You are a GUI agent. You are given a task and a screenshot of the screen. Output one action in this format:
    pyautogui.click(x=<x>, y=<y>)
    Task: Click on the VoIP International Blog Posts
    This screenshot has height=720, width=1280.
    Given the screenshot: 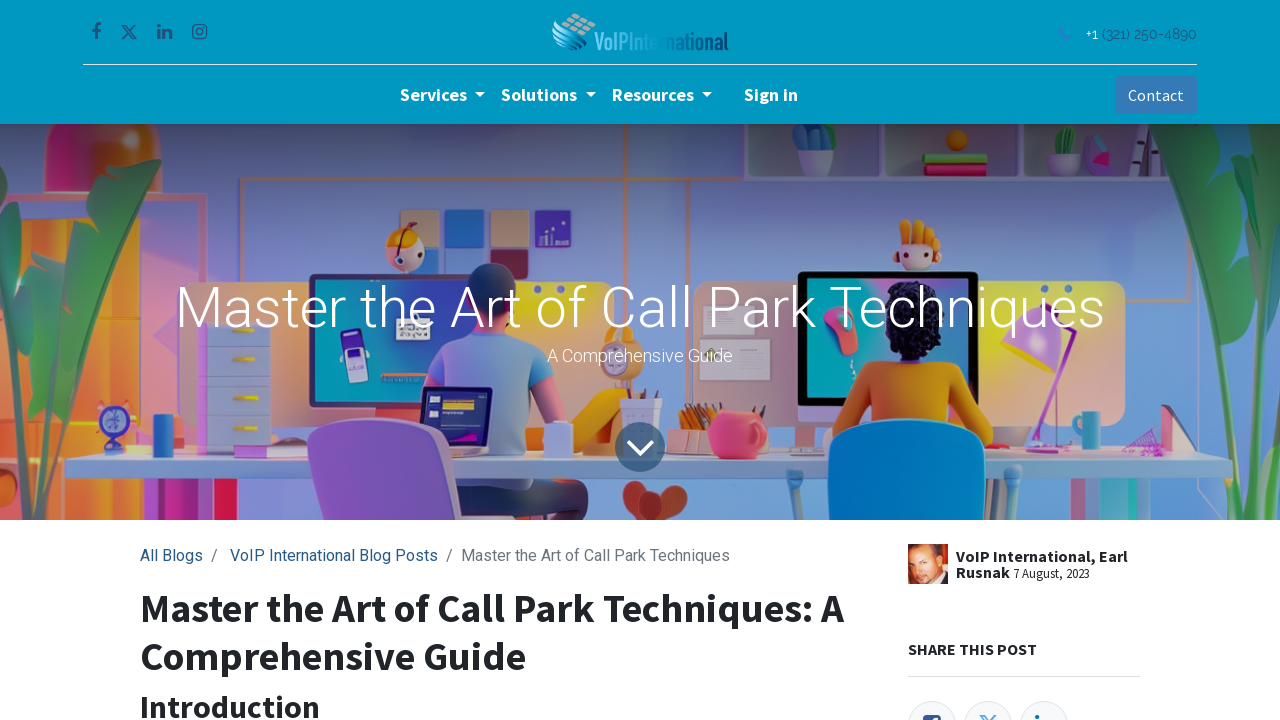 What is the action you would take?
    pyautogui.click(x=334, y=555)
    